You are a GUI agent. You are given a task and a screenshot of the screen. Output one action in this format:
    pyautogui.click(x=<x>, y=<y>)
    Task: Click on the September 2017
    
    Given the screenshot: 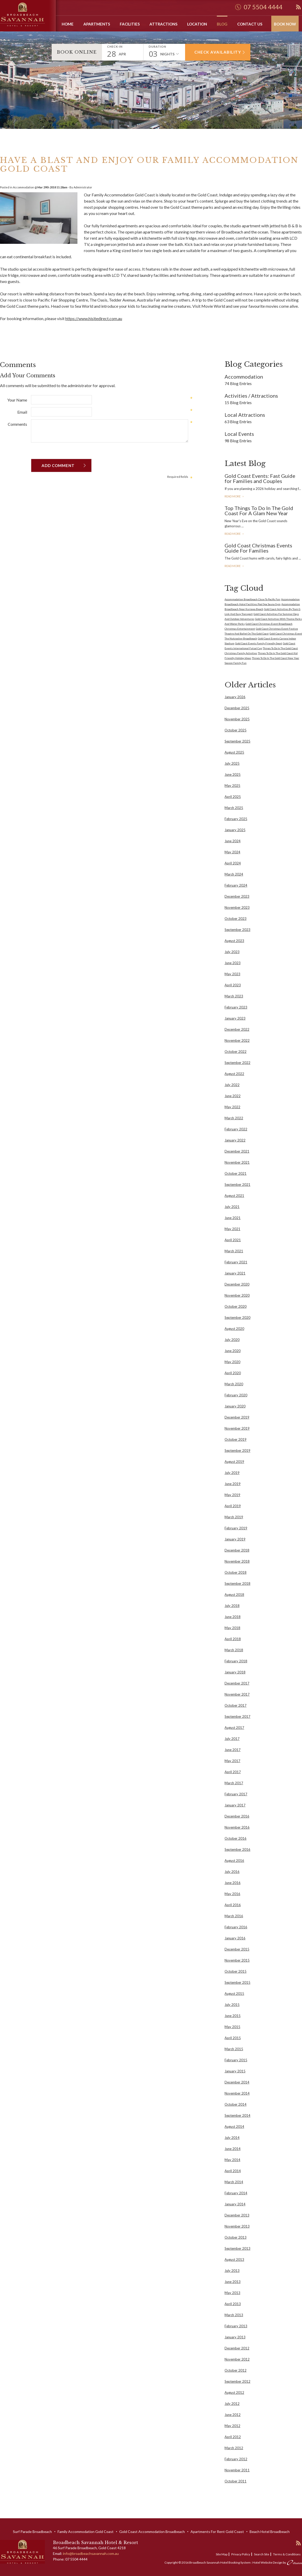 What is the action you would take?
    pyautogui.click(x=237, y=1716)
    